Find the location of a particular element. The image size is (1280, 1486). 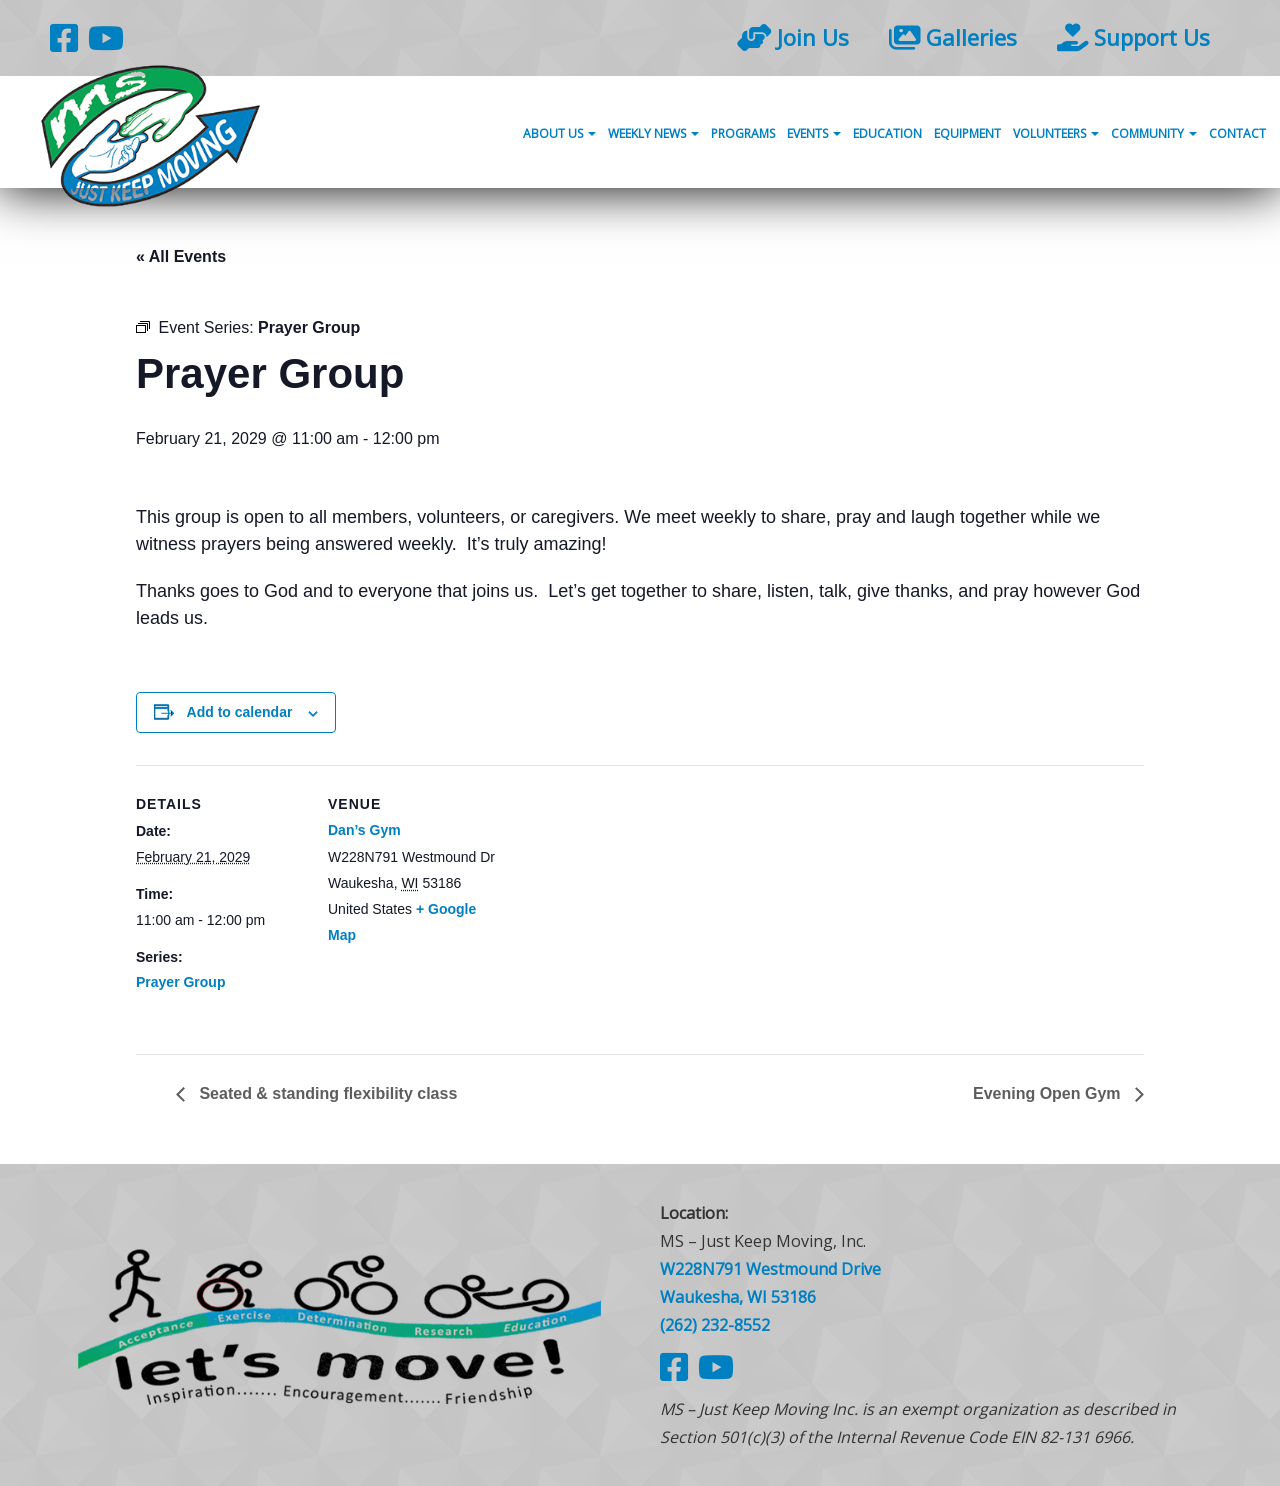

Evening Open Gym is located at coordinates (1049, 1093).